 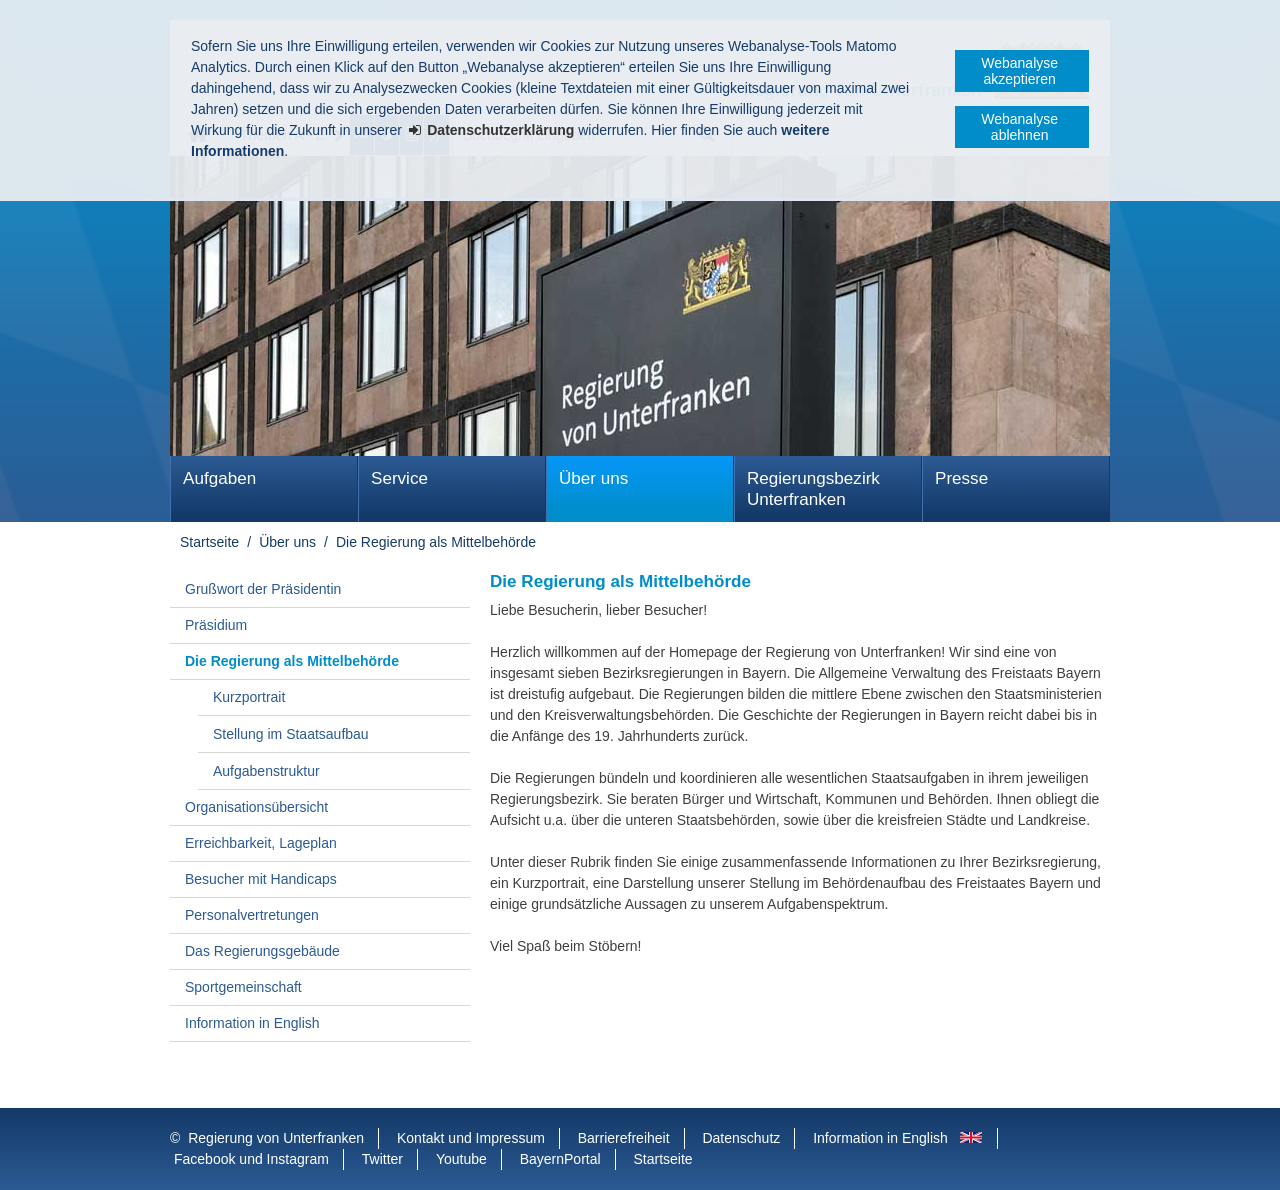 I want to click on Webanalyse akzeptieren, so click(x=1019, y=71).